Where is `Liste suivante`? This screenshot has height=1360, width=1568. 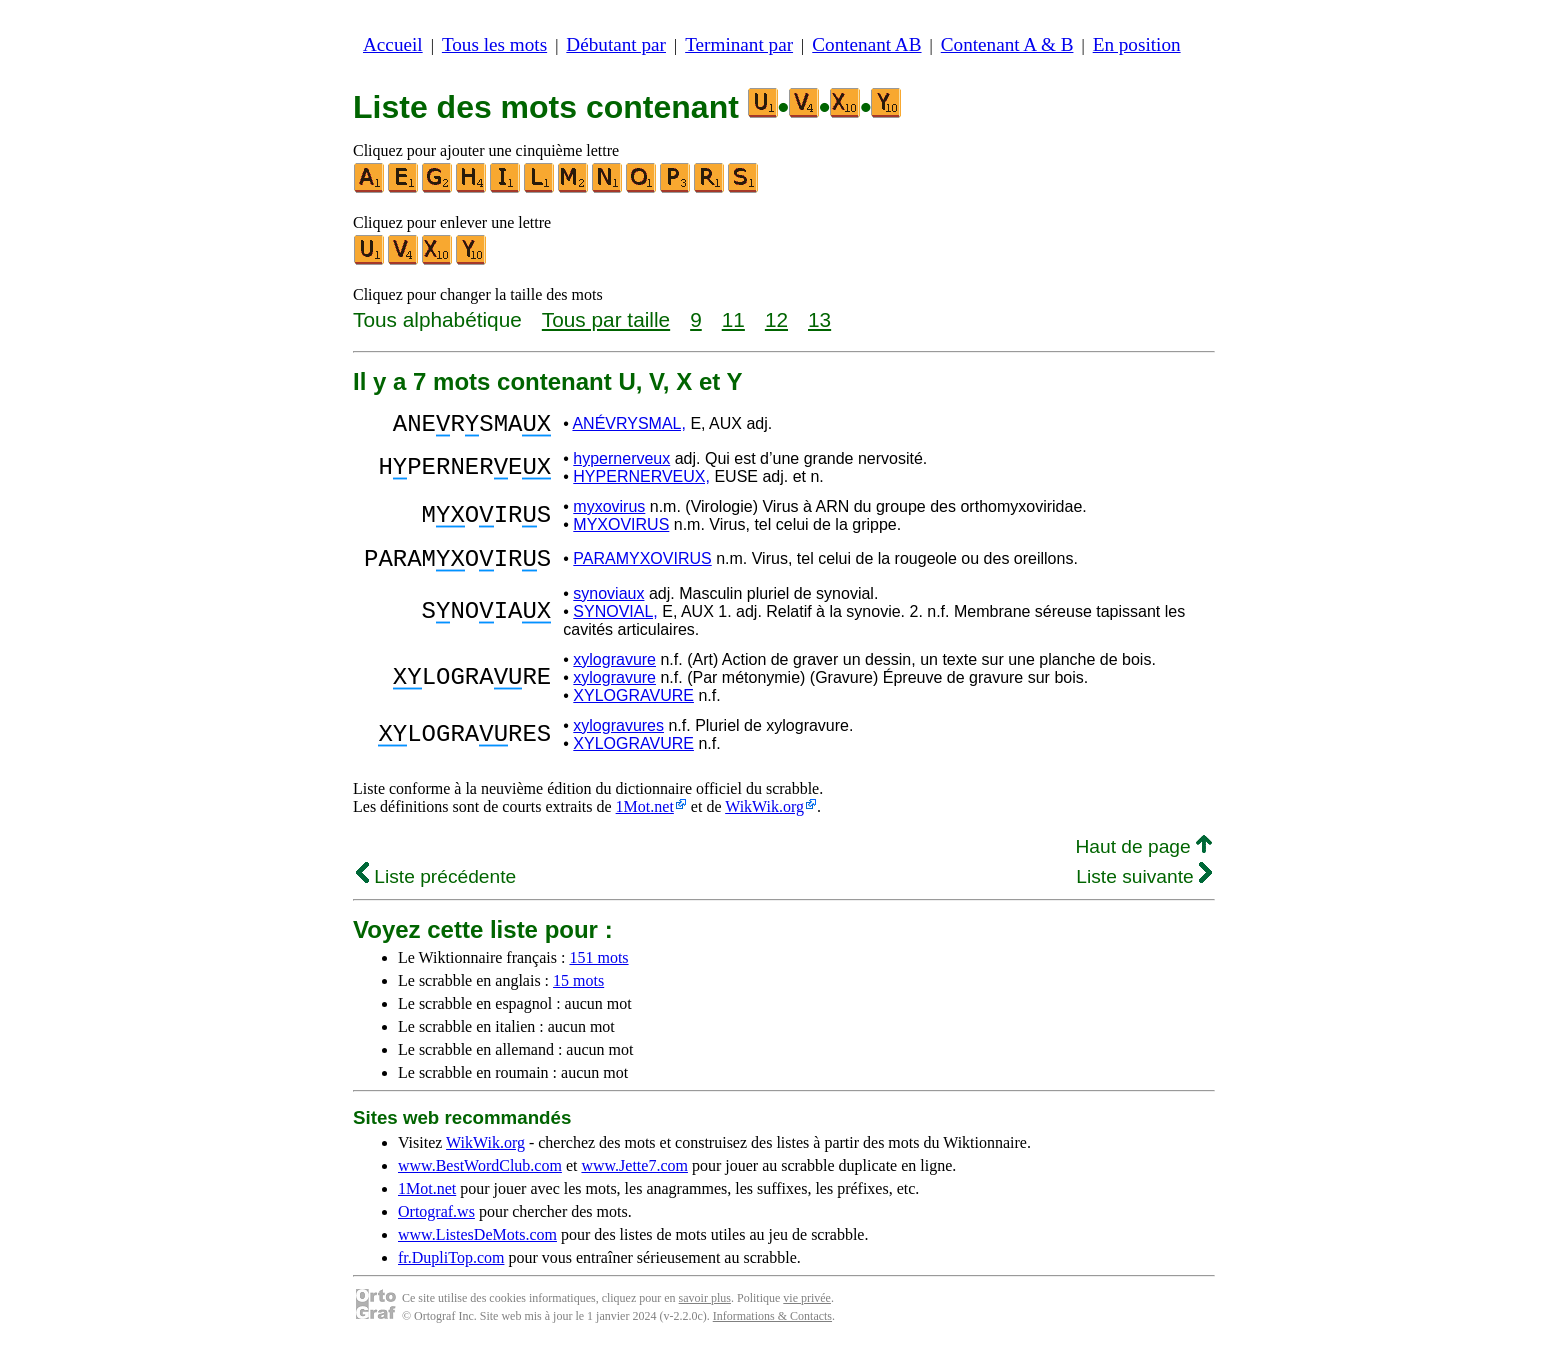
Liste suivante is located at coordinates (1144, 888).